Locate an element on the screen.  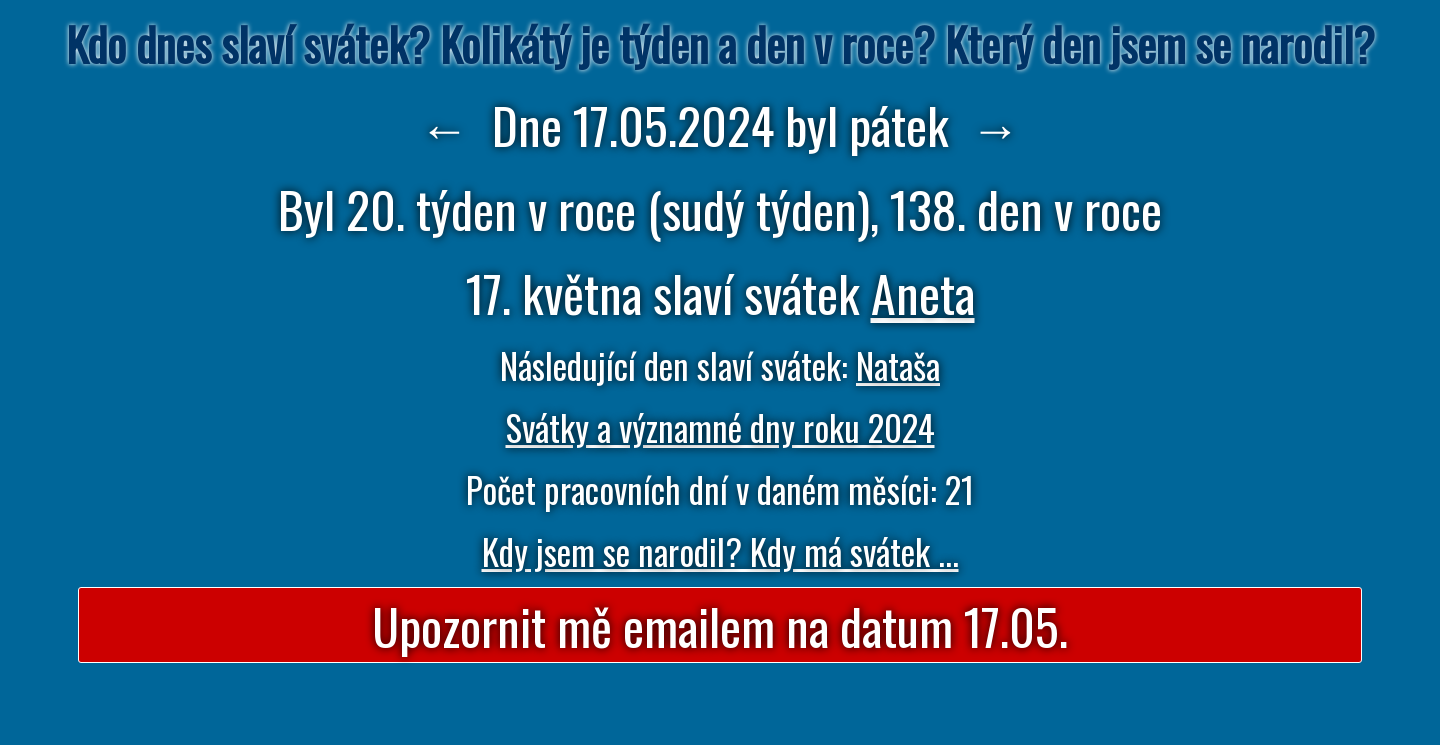
Aneta is located at coordinates (923, 292).